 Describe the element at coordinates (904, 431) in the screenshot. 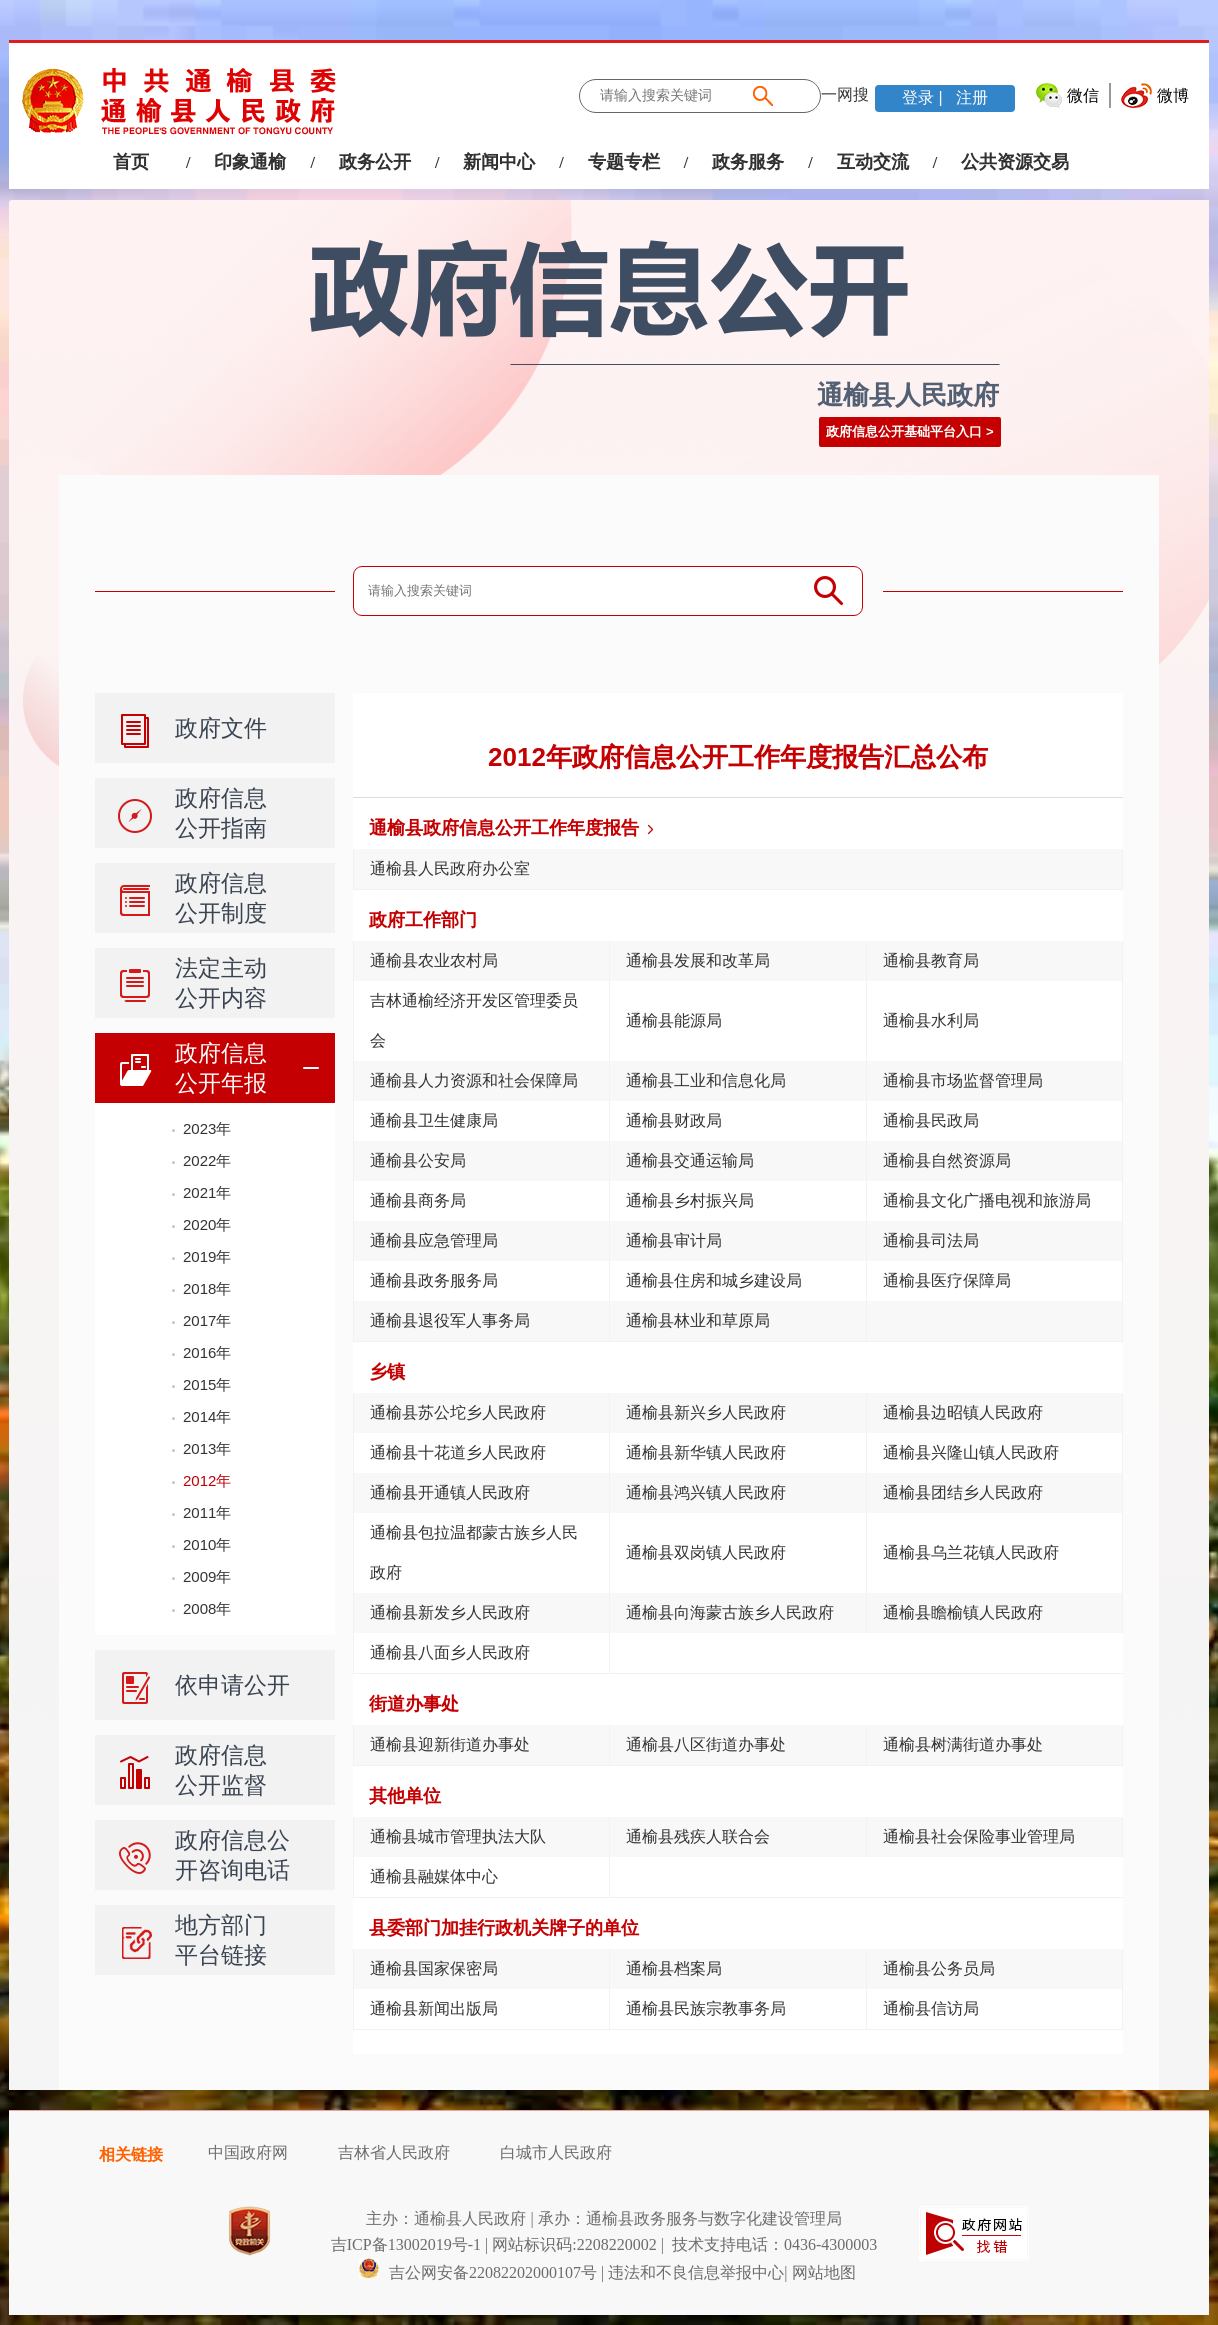

I see `政府信息公开基础平台入口` at that location.